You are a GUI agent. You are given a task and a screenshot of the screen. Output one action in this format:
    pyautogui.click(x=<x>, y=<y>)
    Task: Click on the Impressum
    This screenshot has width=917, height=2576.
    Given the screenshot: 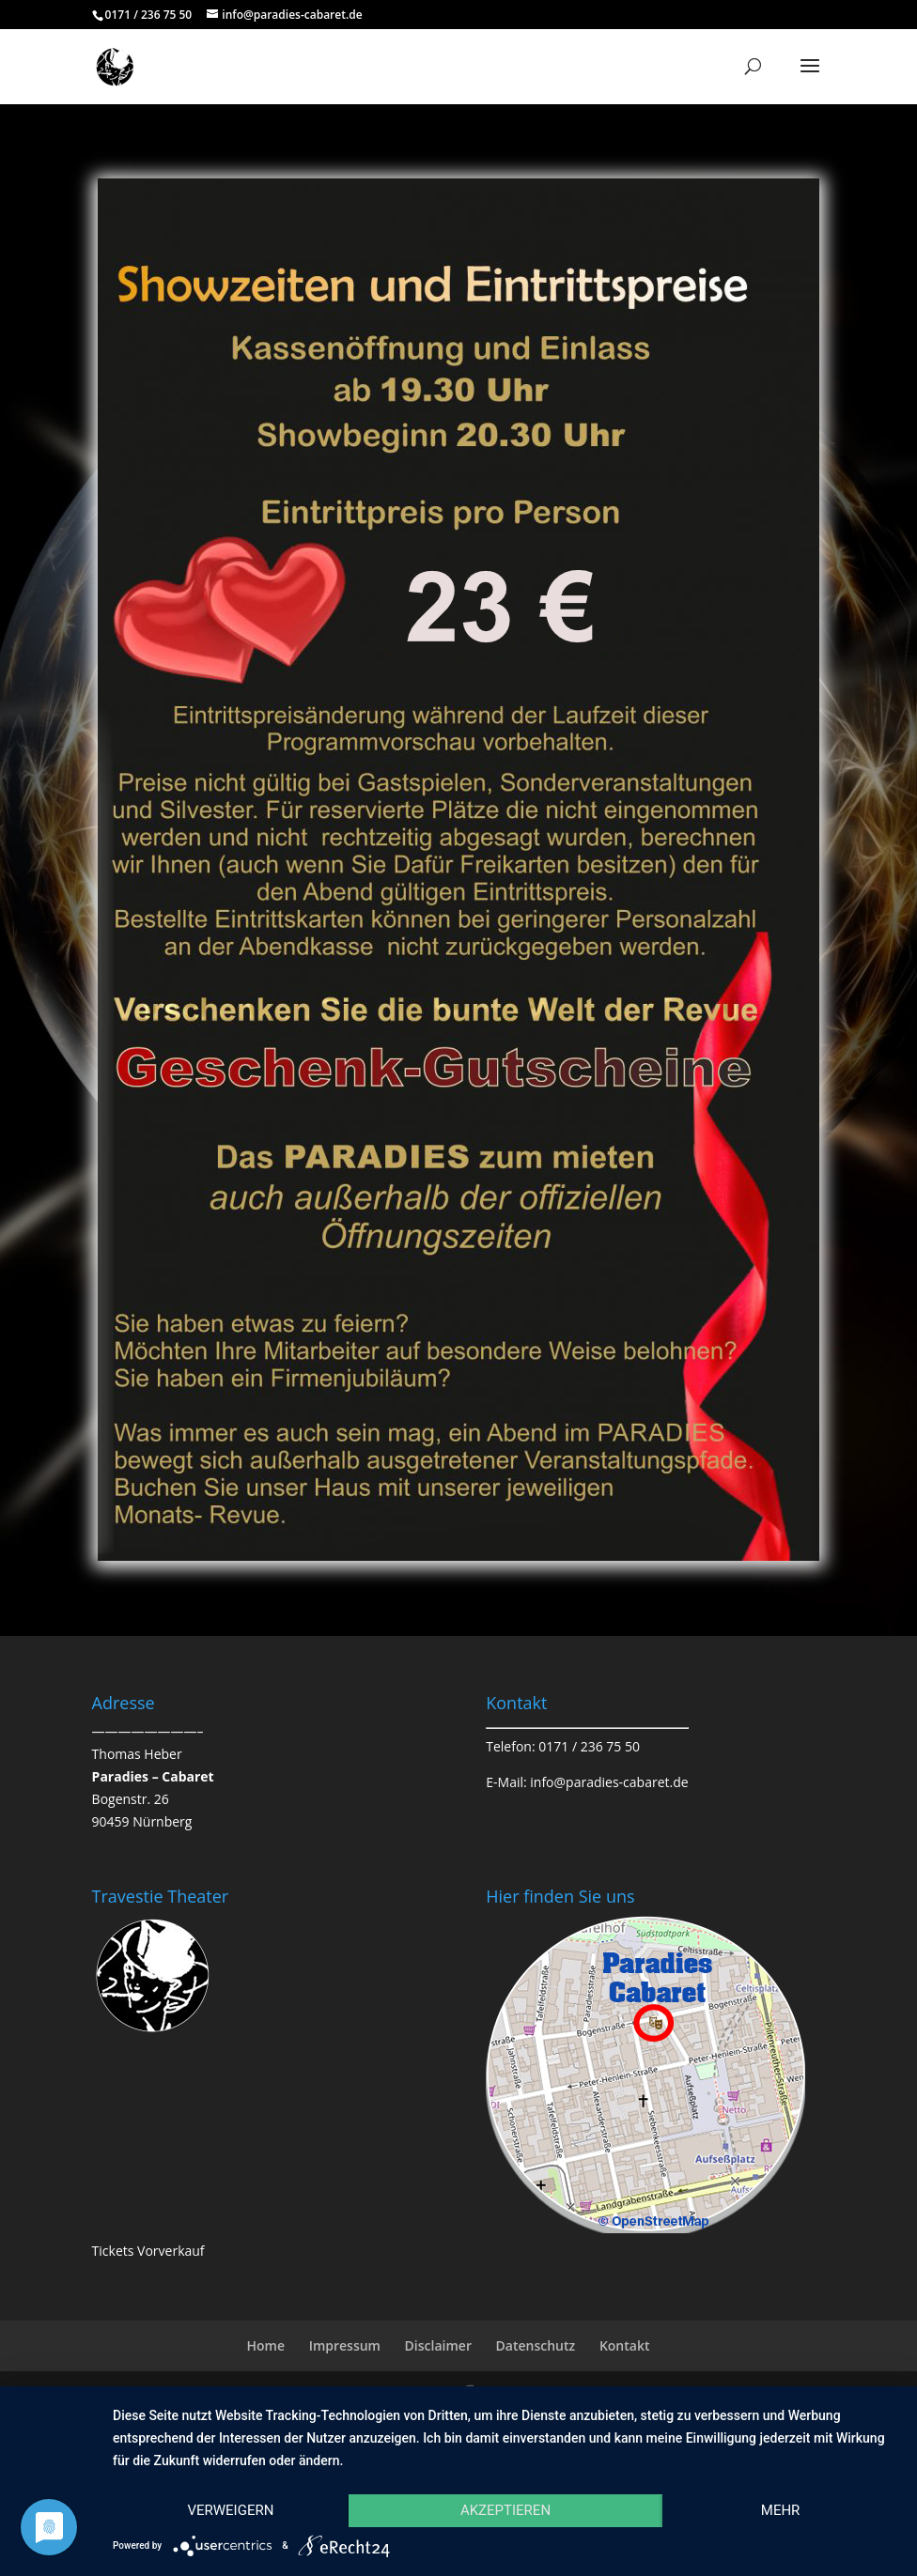 What is the action you would take?
    pyautogui.click(x=345, y=2345)
    